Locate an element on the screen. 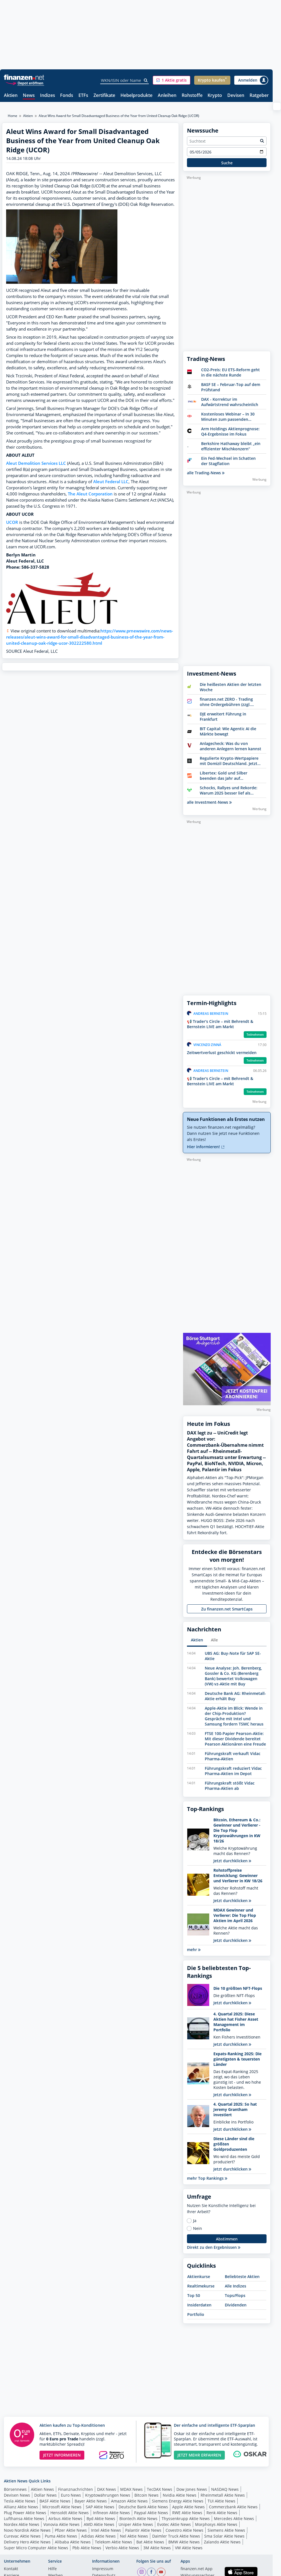 Image resolution: width=281 pixels, height=2576 pixels. Arm Holdings Aktienprognose: Q4-Ergebnisse im Fokus is located at coordinates (230, 431).